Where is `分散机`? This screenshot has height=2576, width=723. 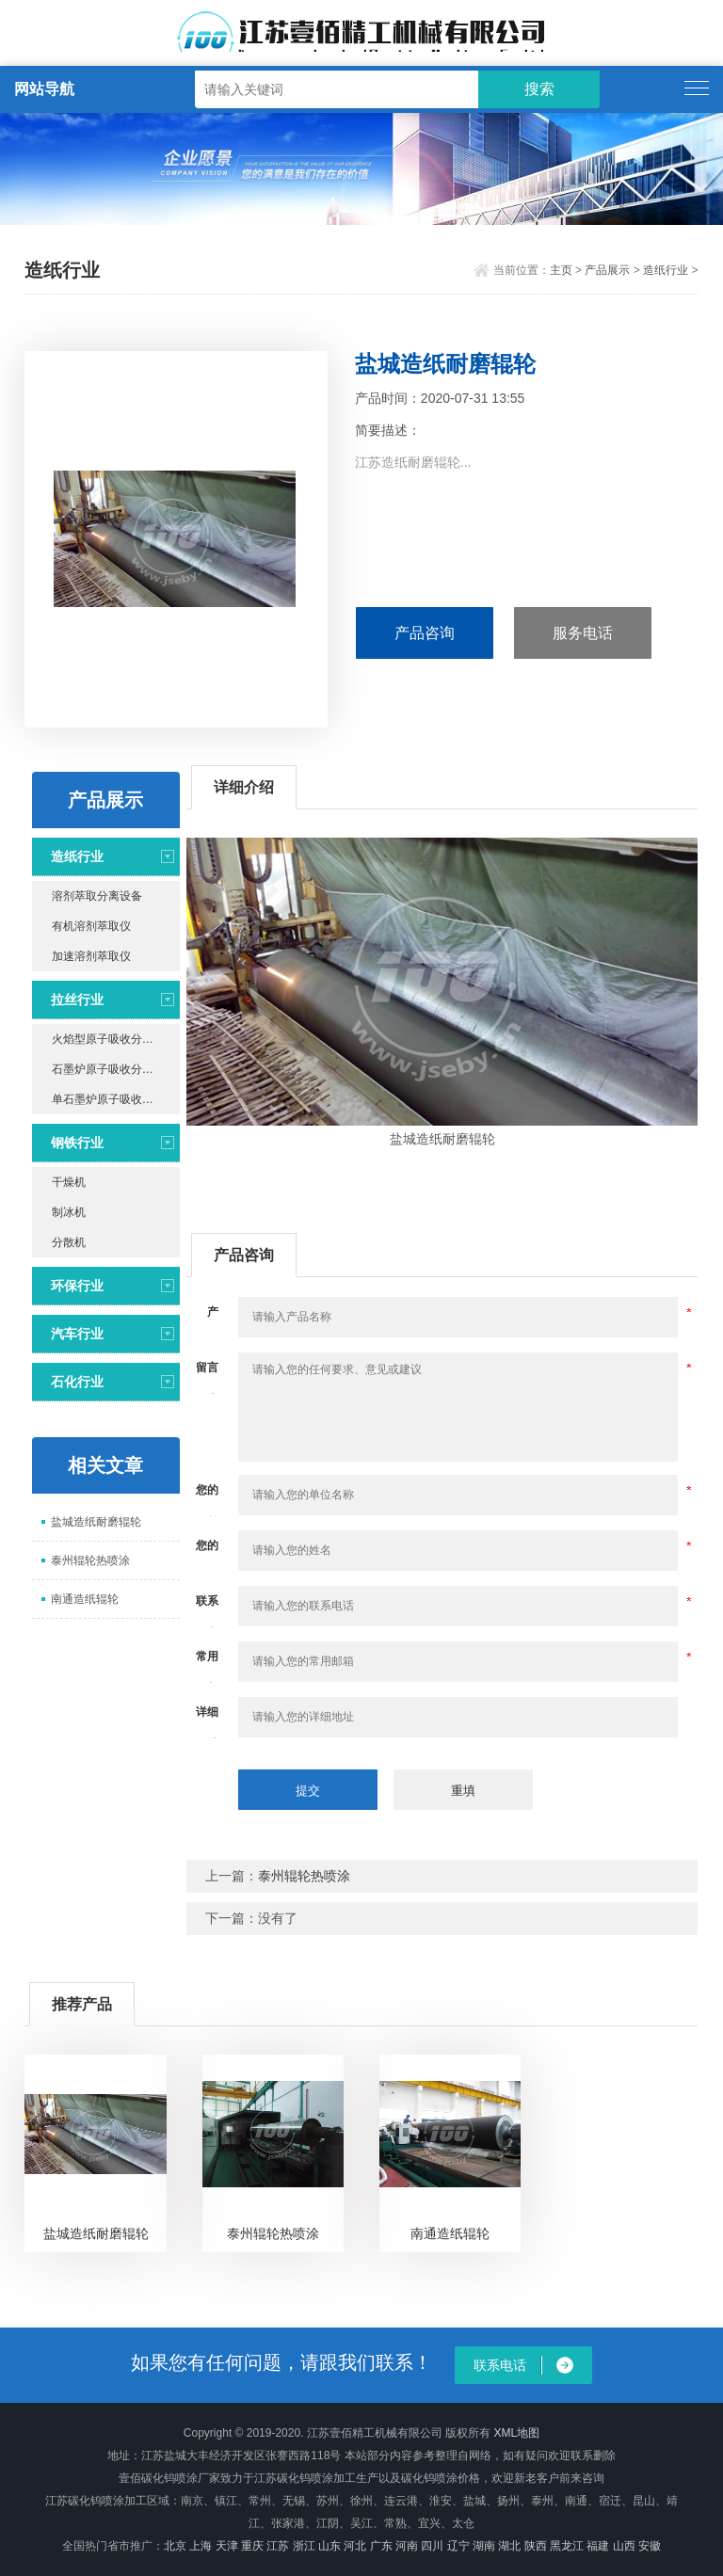
分散机 is located at coordinates (69, 1242).